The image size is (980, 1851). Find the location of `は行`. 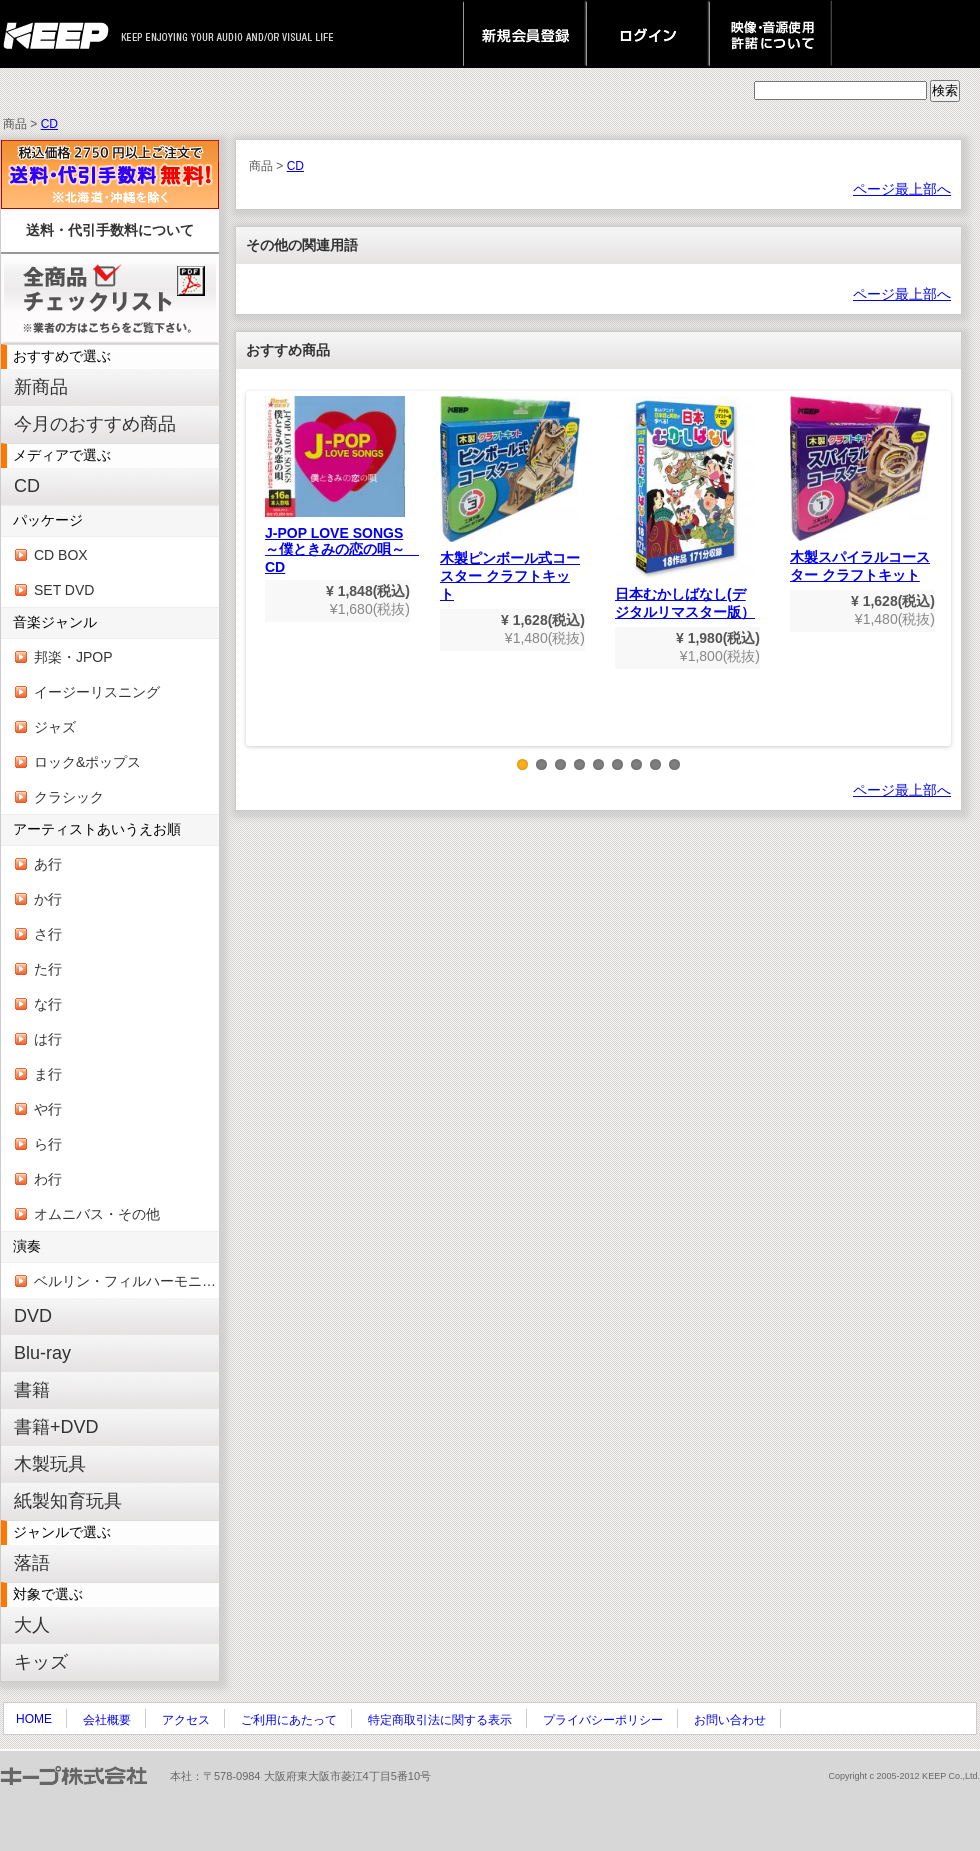

は行 is located at coordinates (48, 1039).